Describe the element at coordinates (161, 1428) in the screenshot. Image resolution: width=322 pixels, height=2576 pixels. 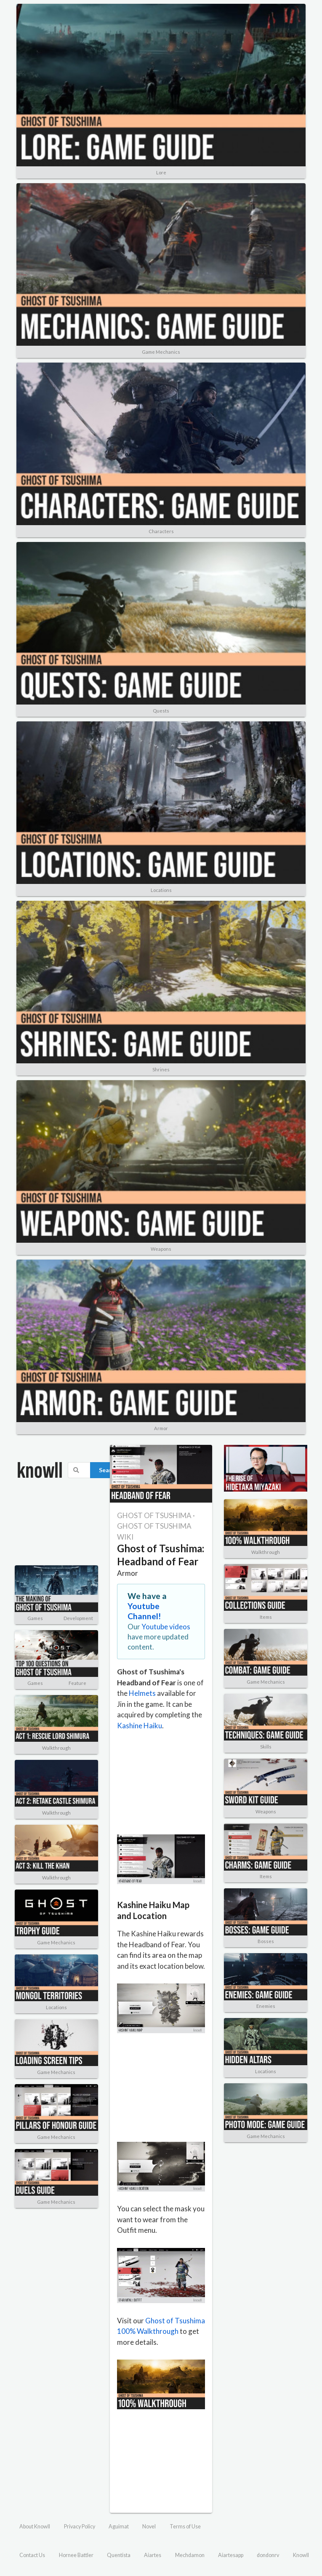
I see `Armor` at that location.